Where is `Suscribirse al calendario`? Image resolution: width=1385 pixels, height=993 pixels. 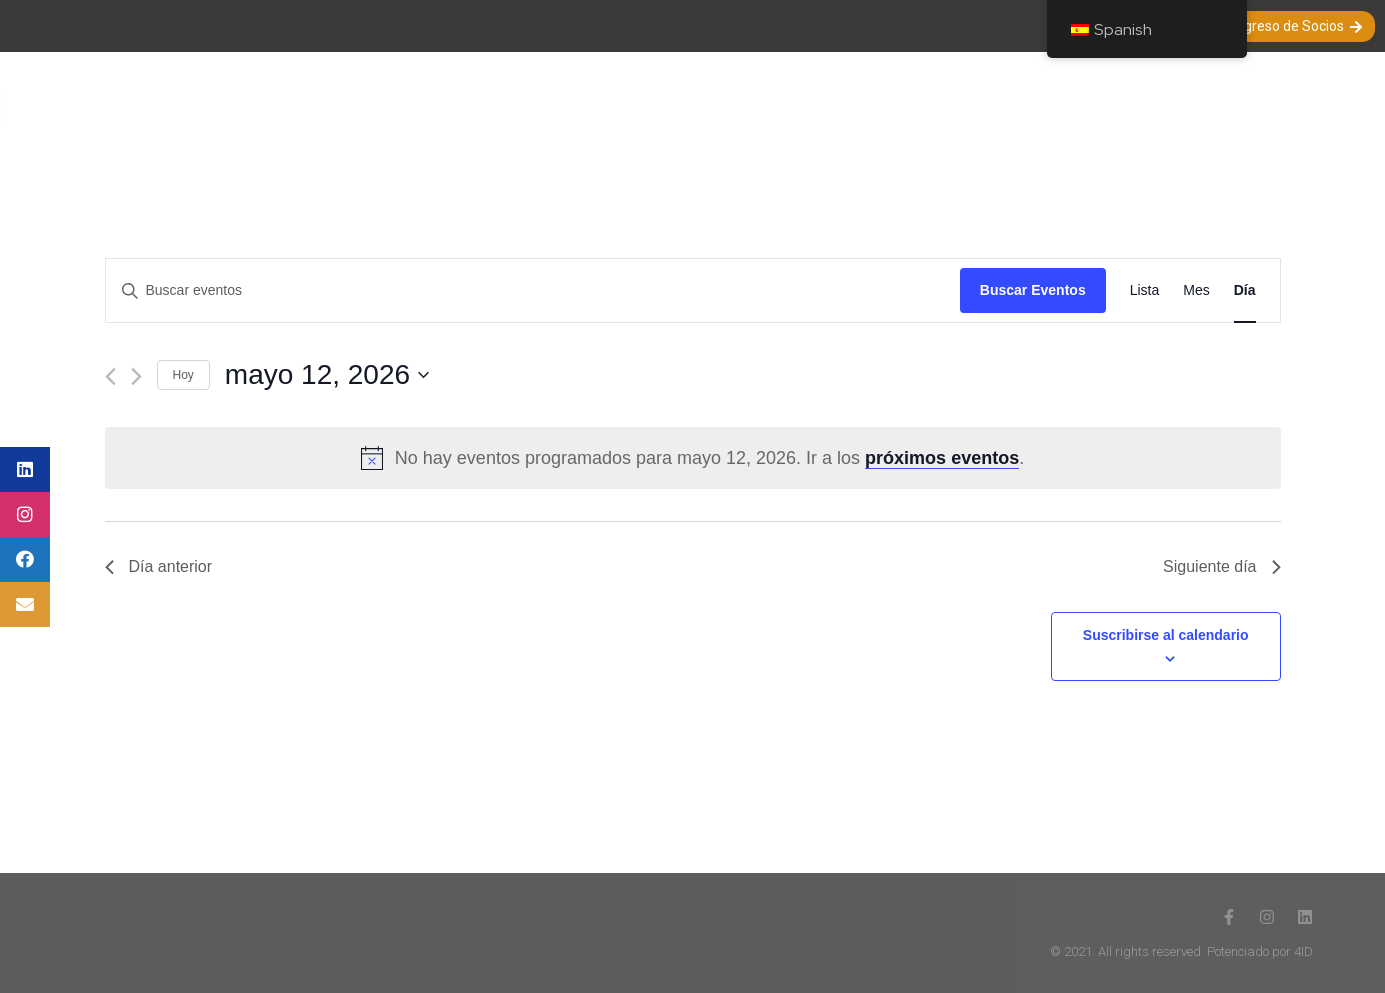
Suscribirse al calendario is located at coordinates (1166, 635).